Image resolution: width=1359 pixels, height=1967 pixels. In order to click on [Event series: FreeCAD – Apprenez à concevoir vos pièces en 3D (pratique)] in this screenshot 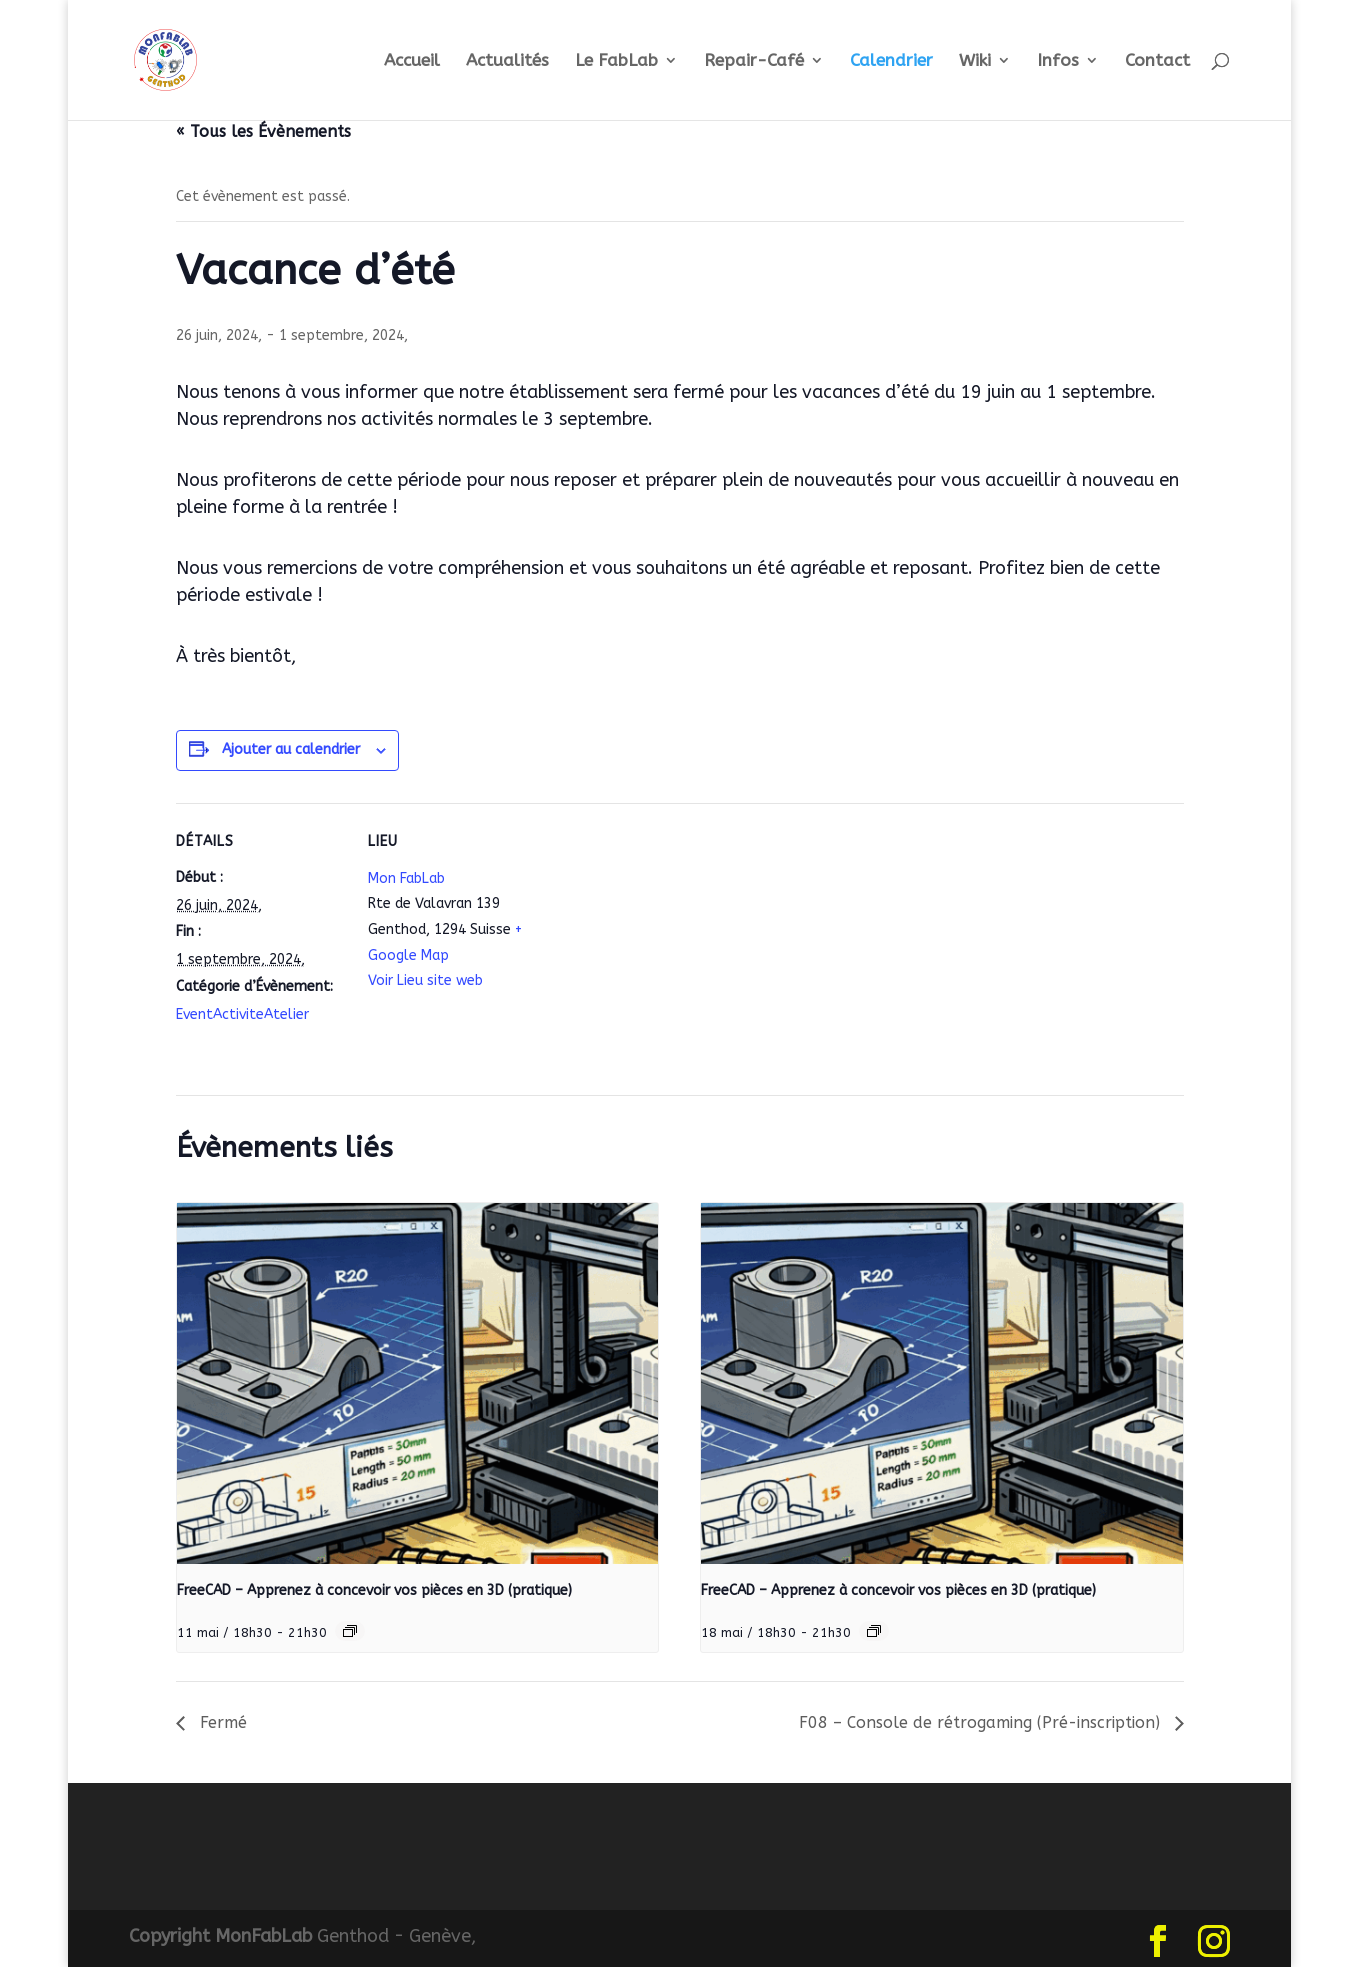, I will do `click(350, 1631)`.